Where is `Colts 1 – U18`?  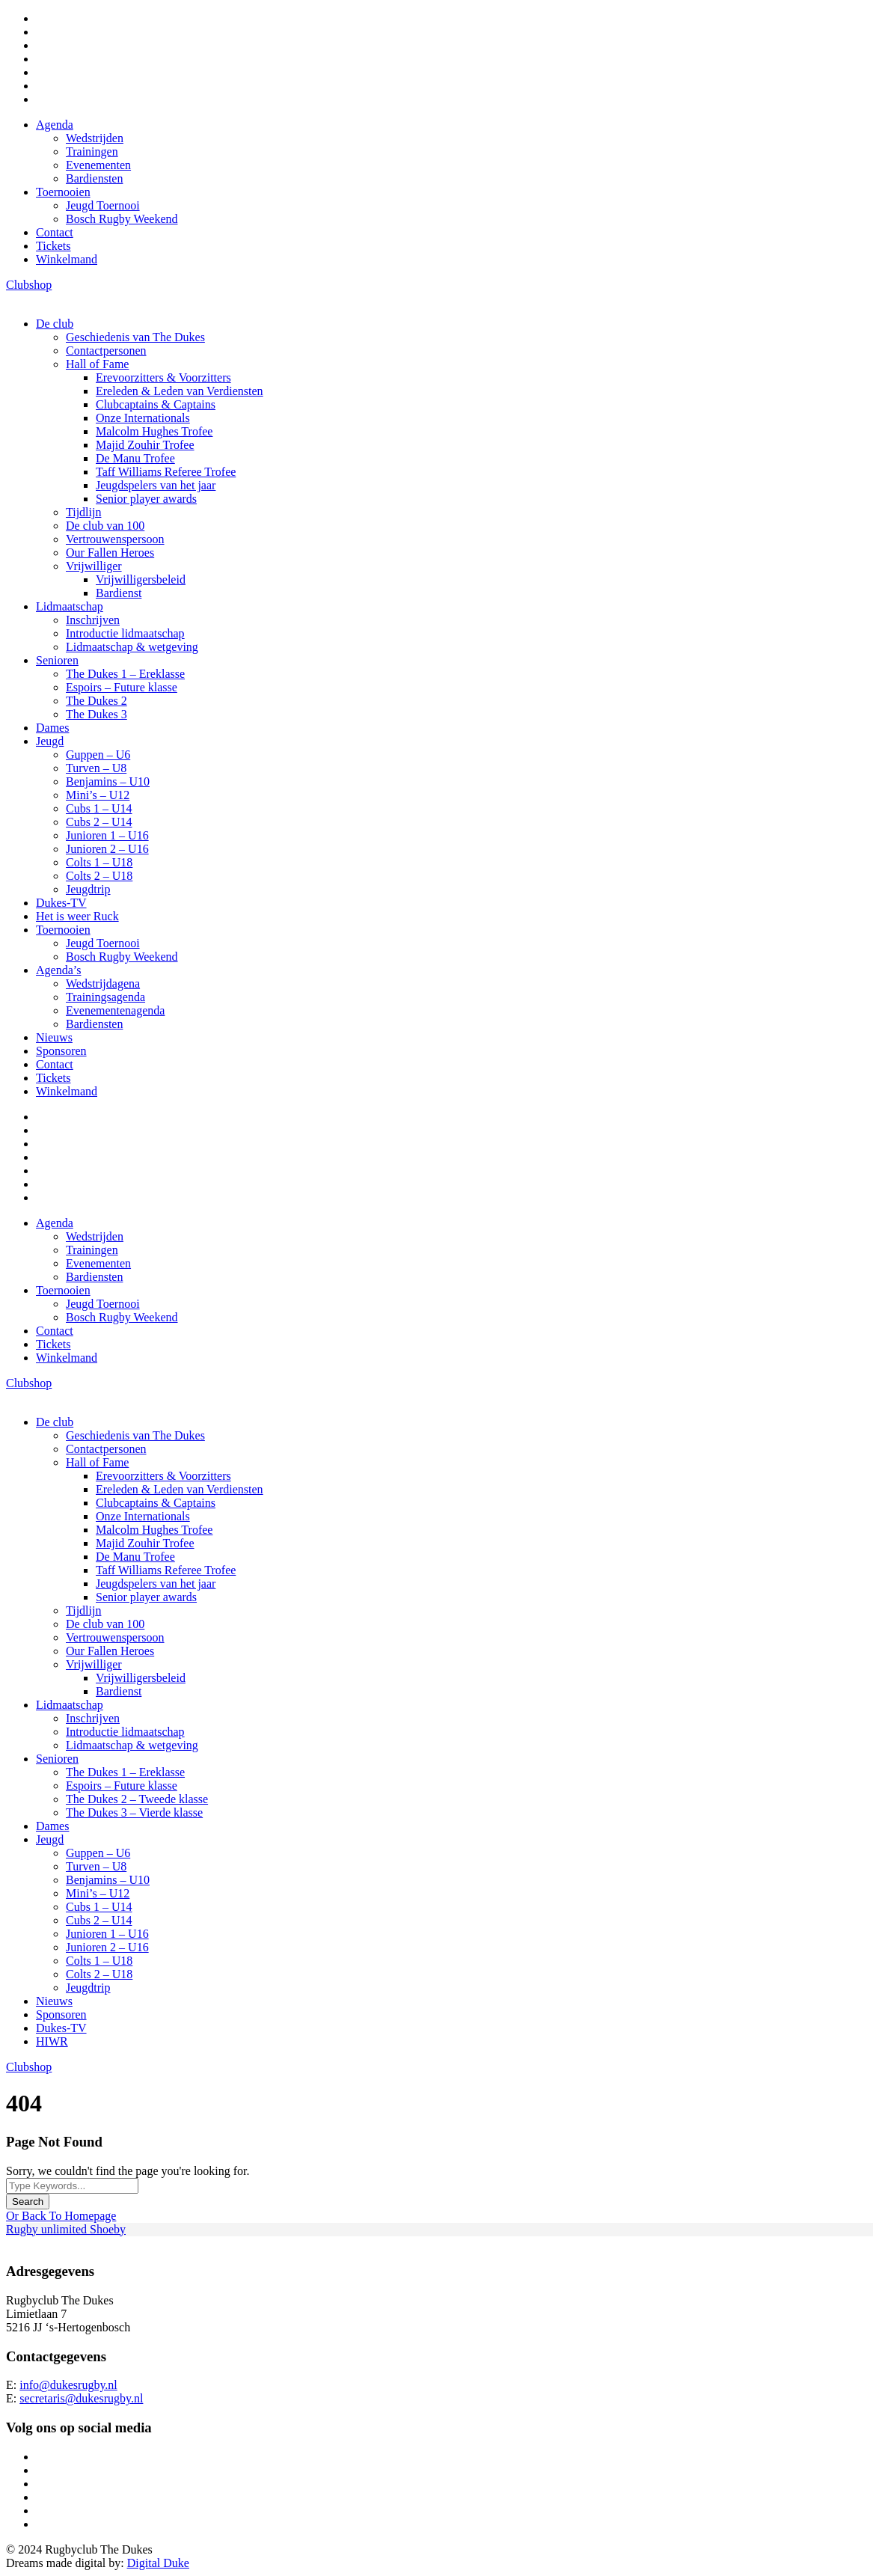 Colts 1 – U18 is located at coordinates (99, 862).